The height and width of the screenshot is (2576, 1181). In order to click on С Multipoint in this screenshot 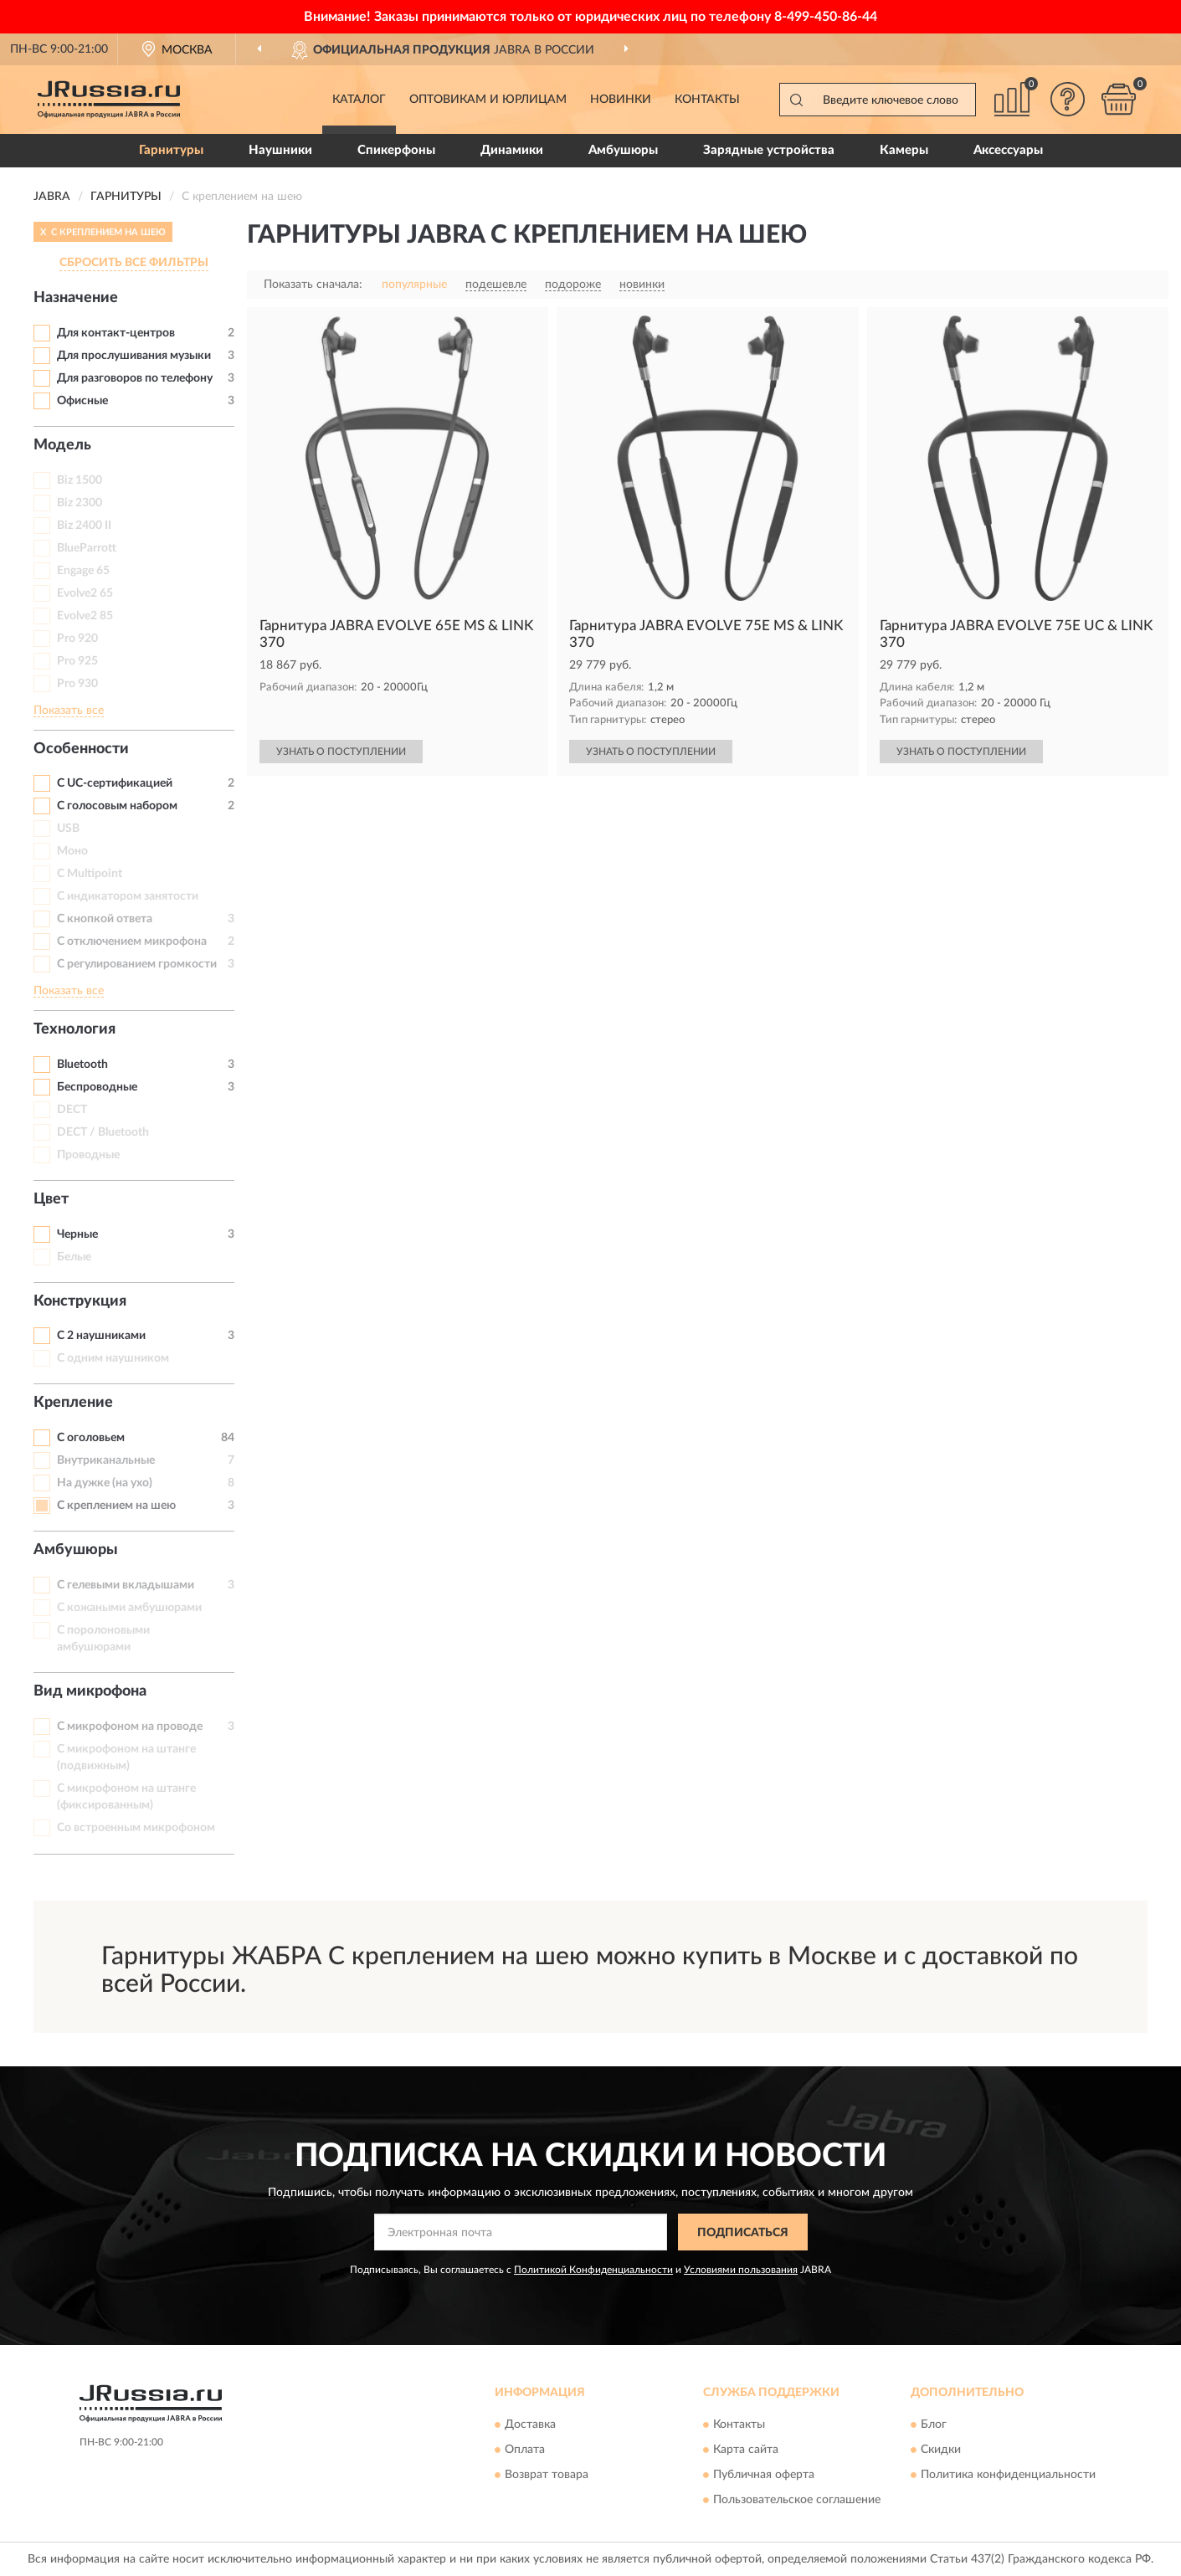, I will do `click(89, 874)`.